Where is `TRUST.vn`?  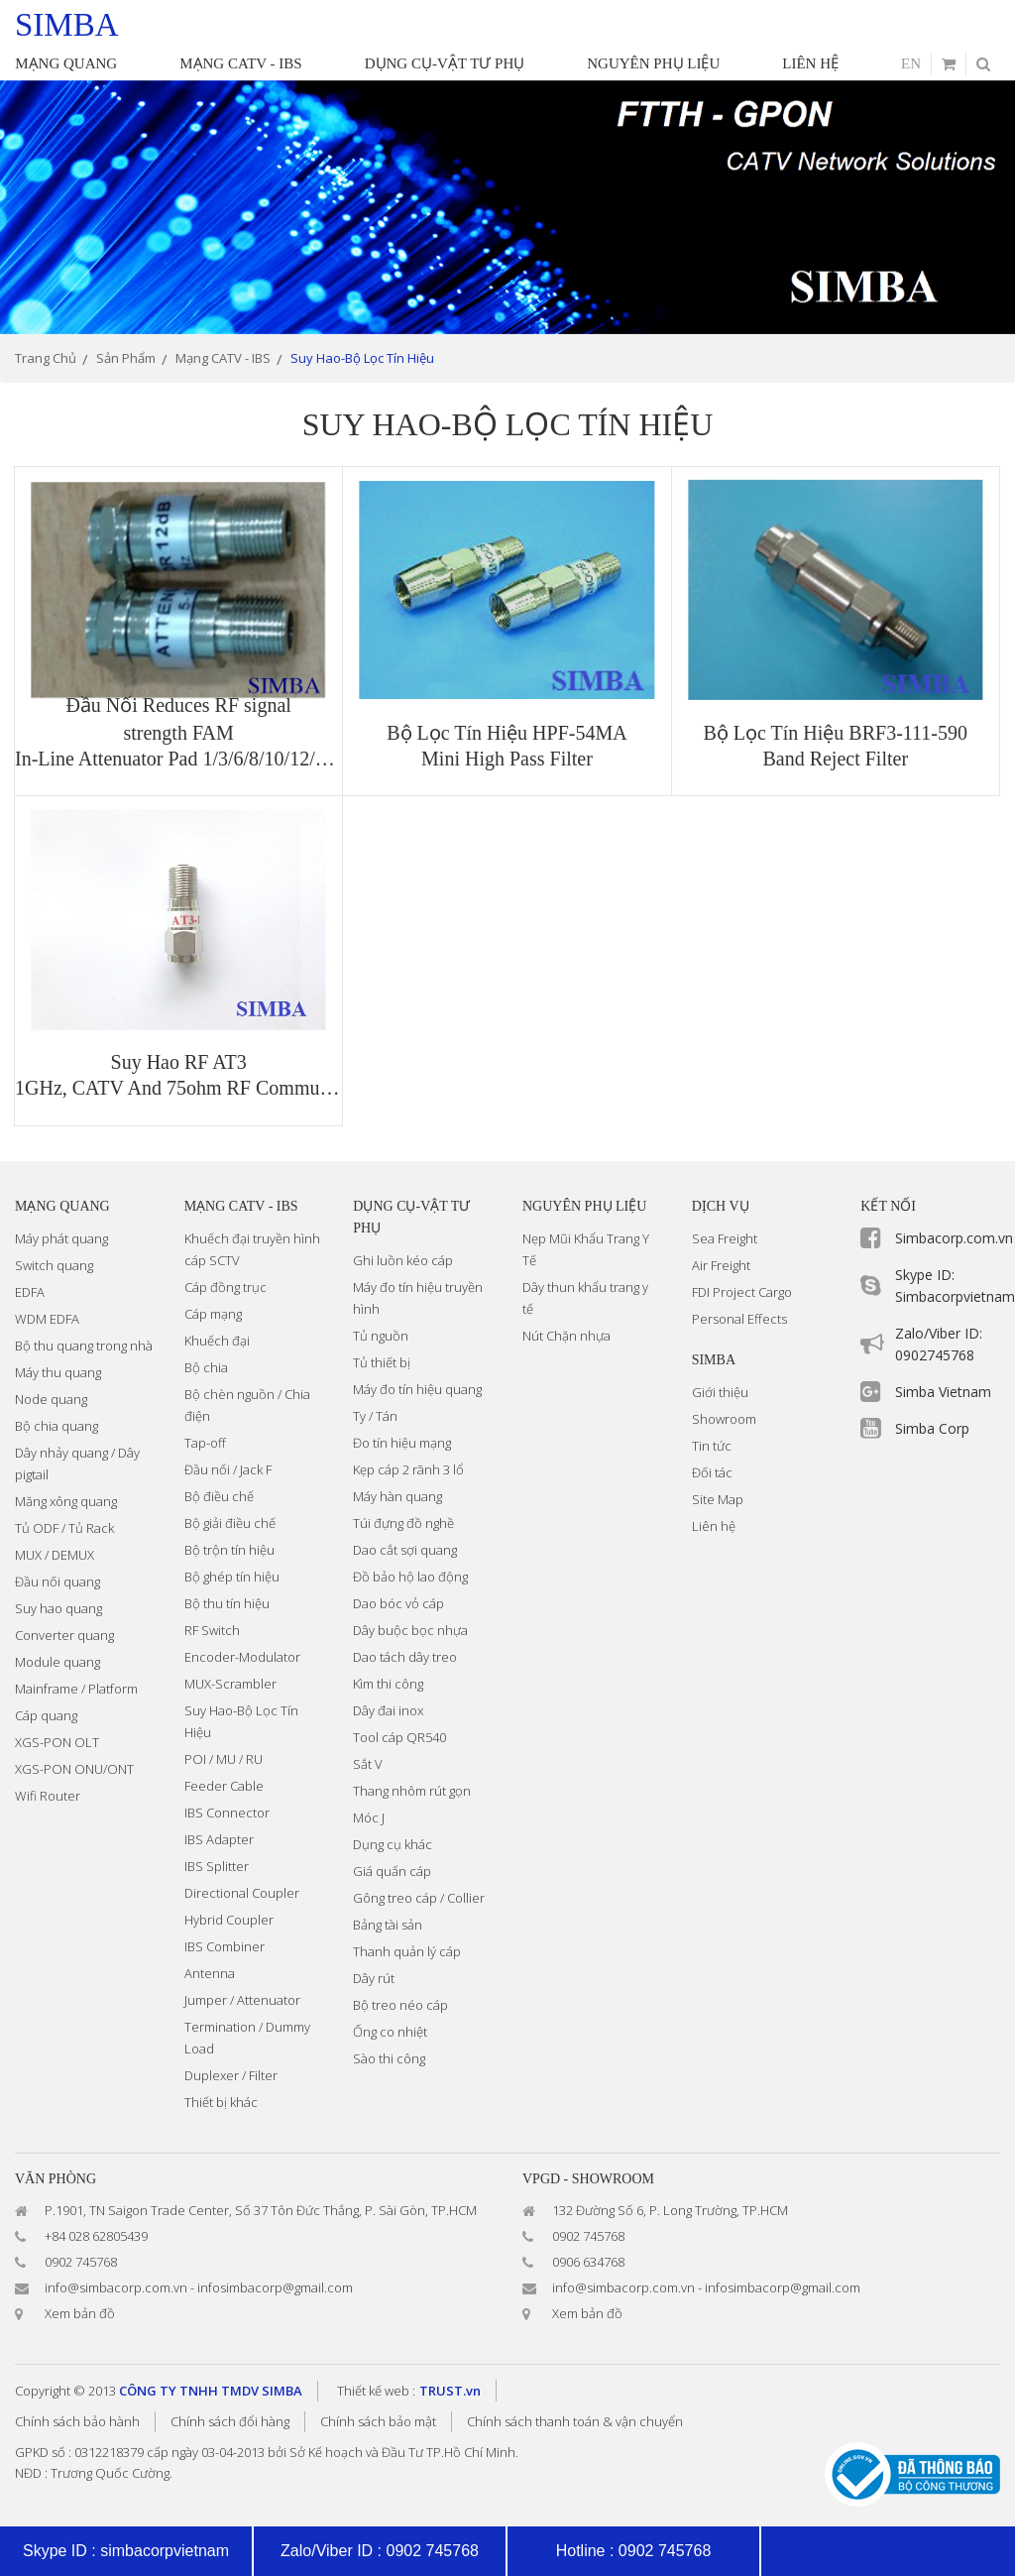 TRUST.vn is located at coordinates (450, 2391).